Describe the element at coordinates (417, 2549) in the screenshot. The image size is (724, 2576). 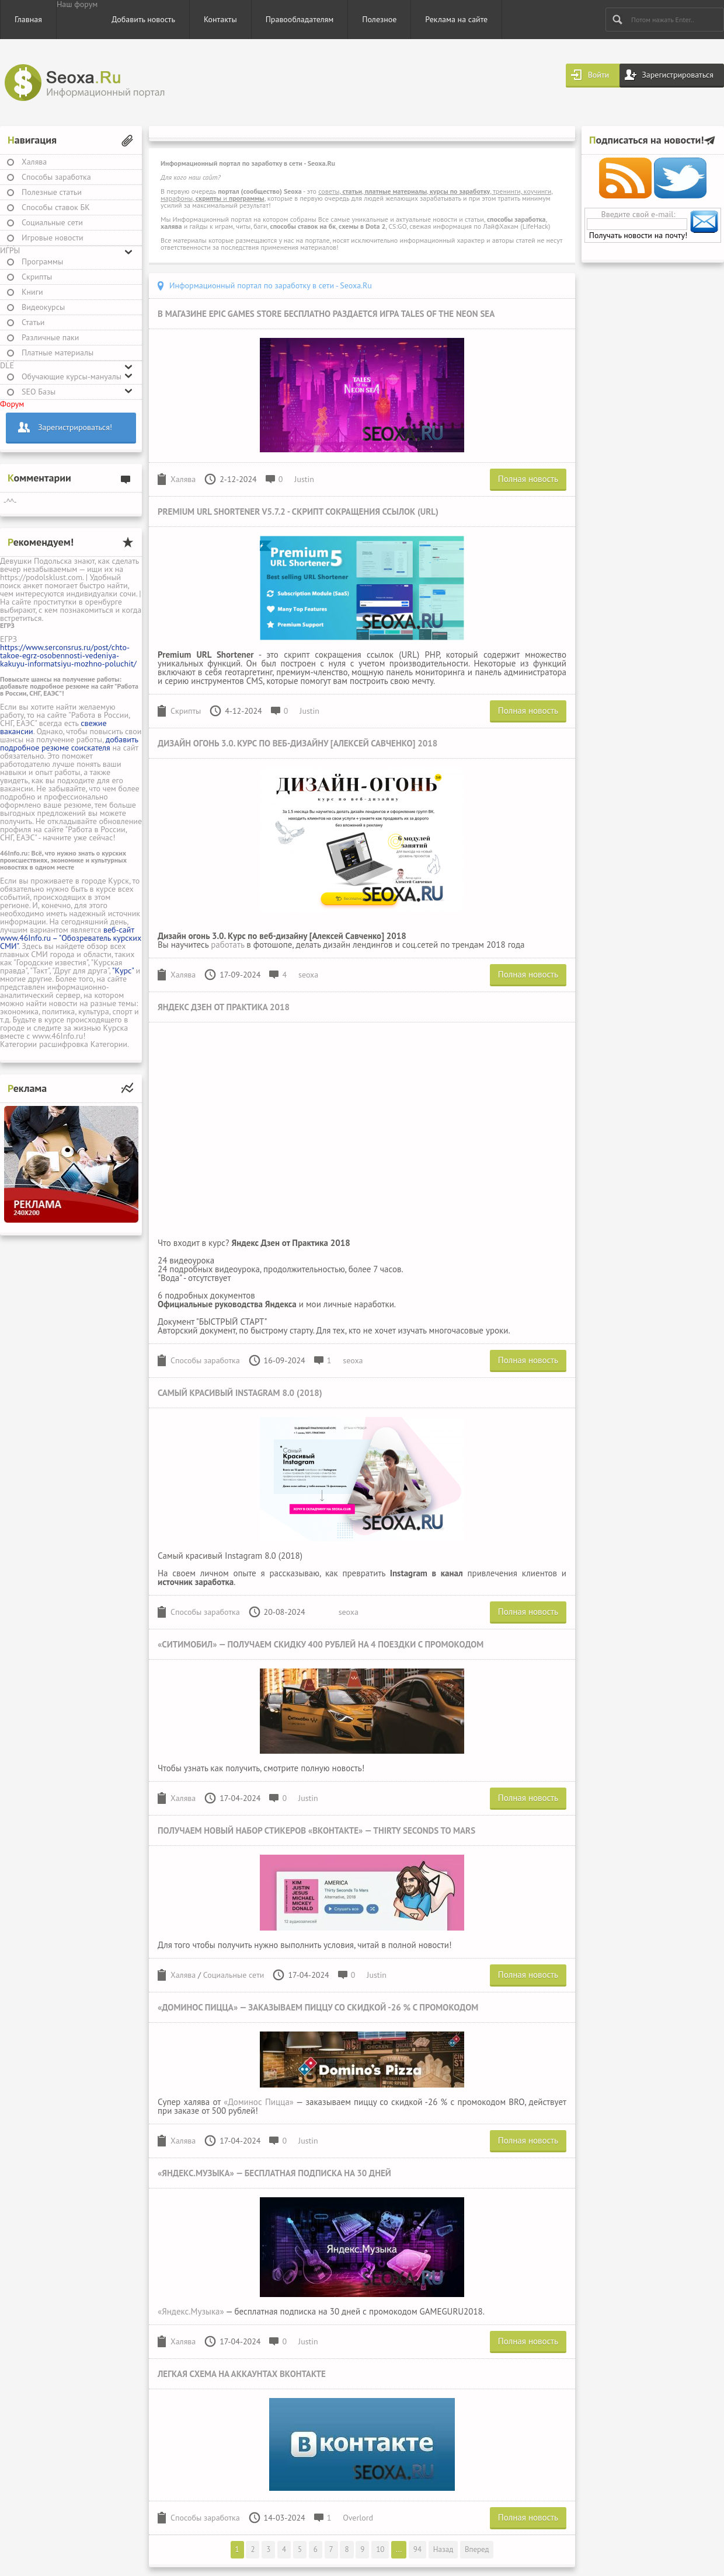
I see `94` at that location.